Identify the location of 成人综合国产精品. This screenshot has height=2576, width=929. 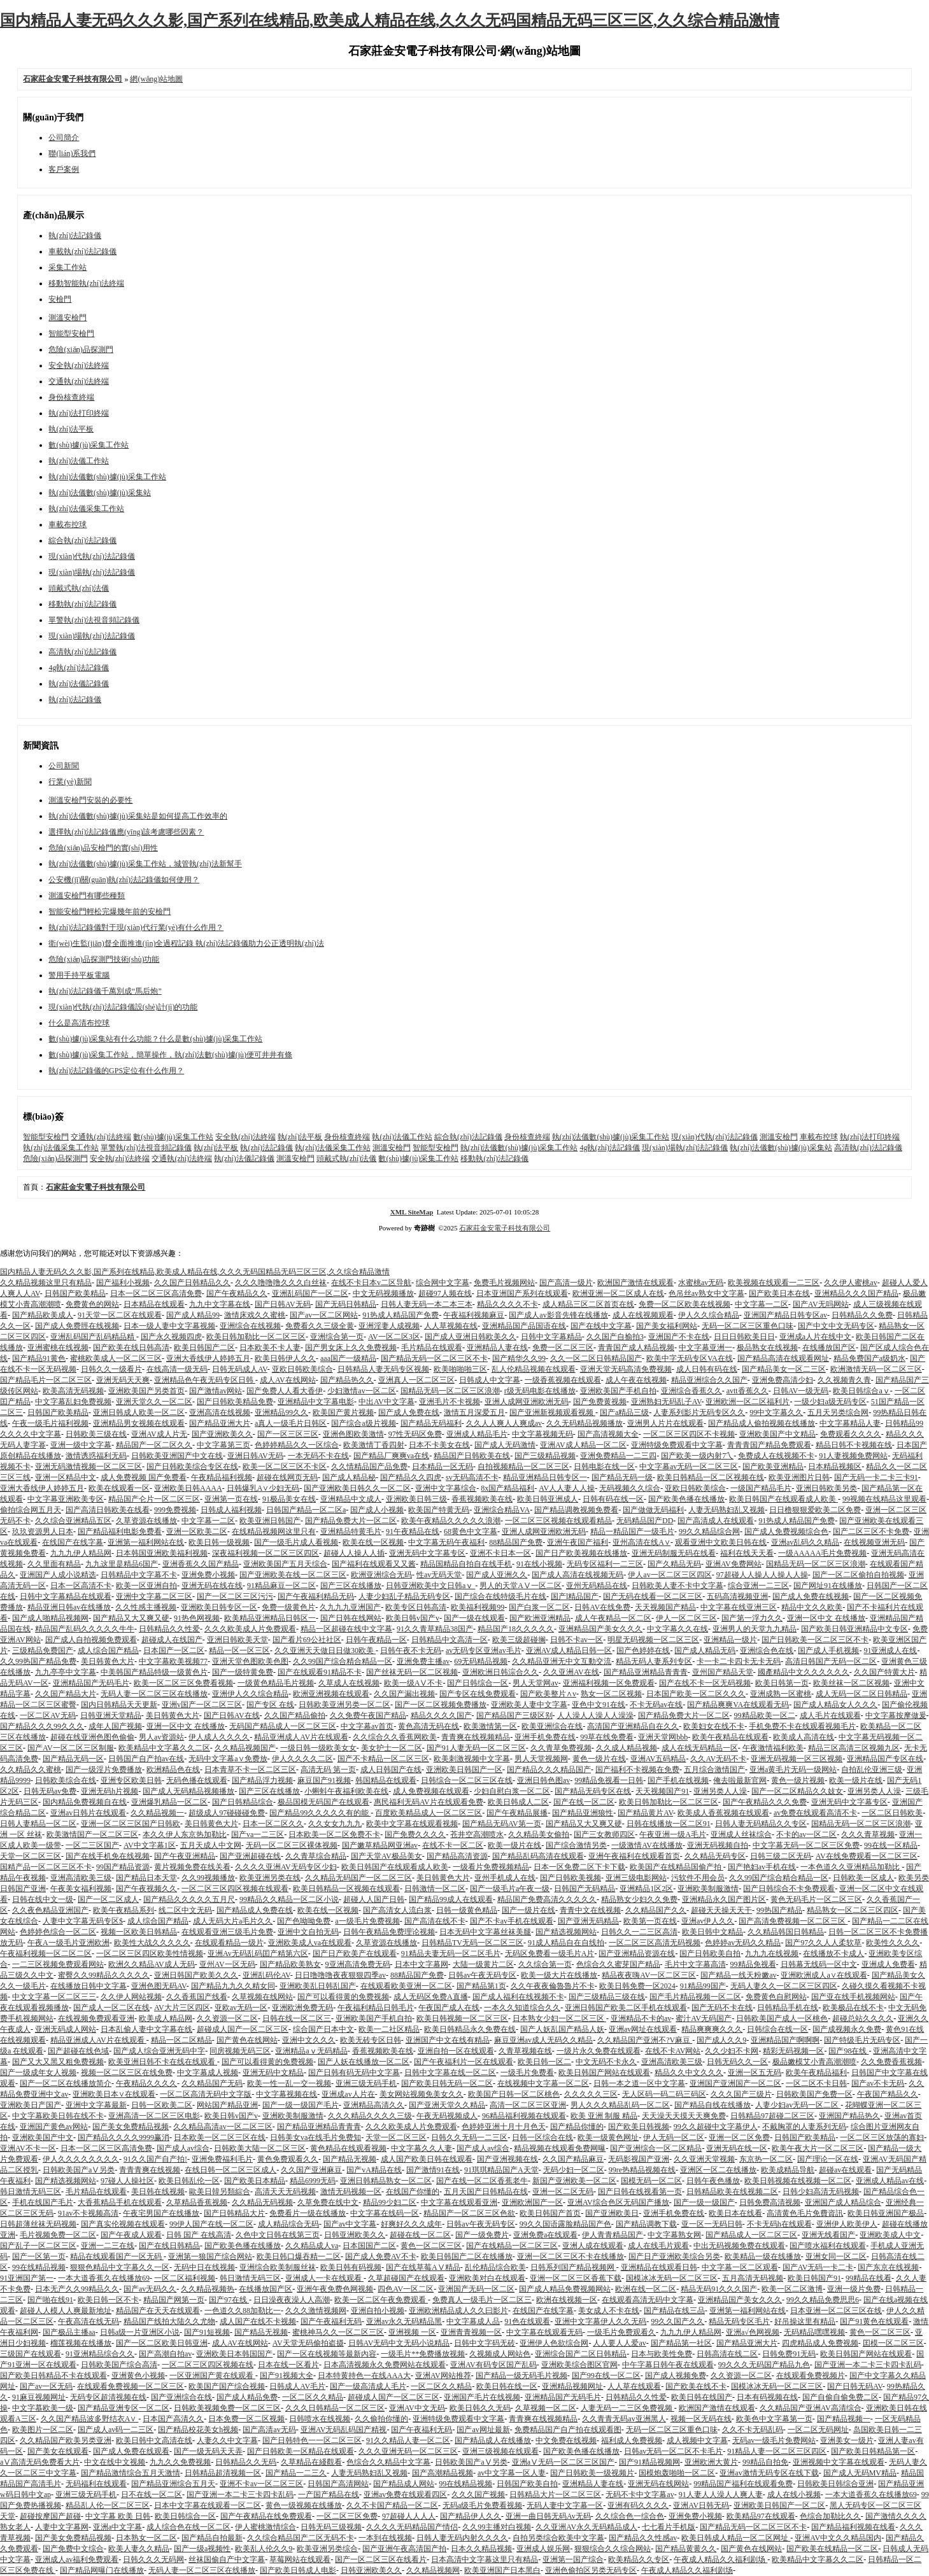
(108, 1650).